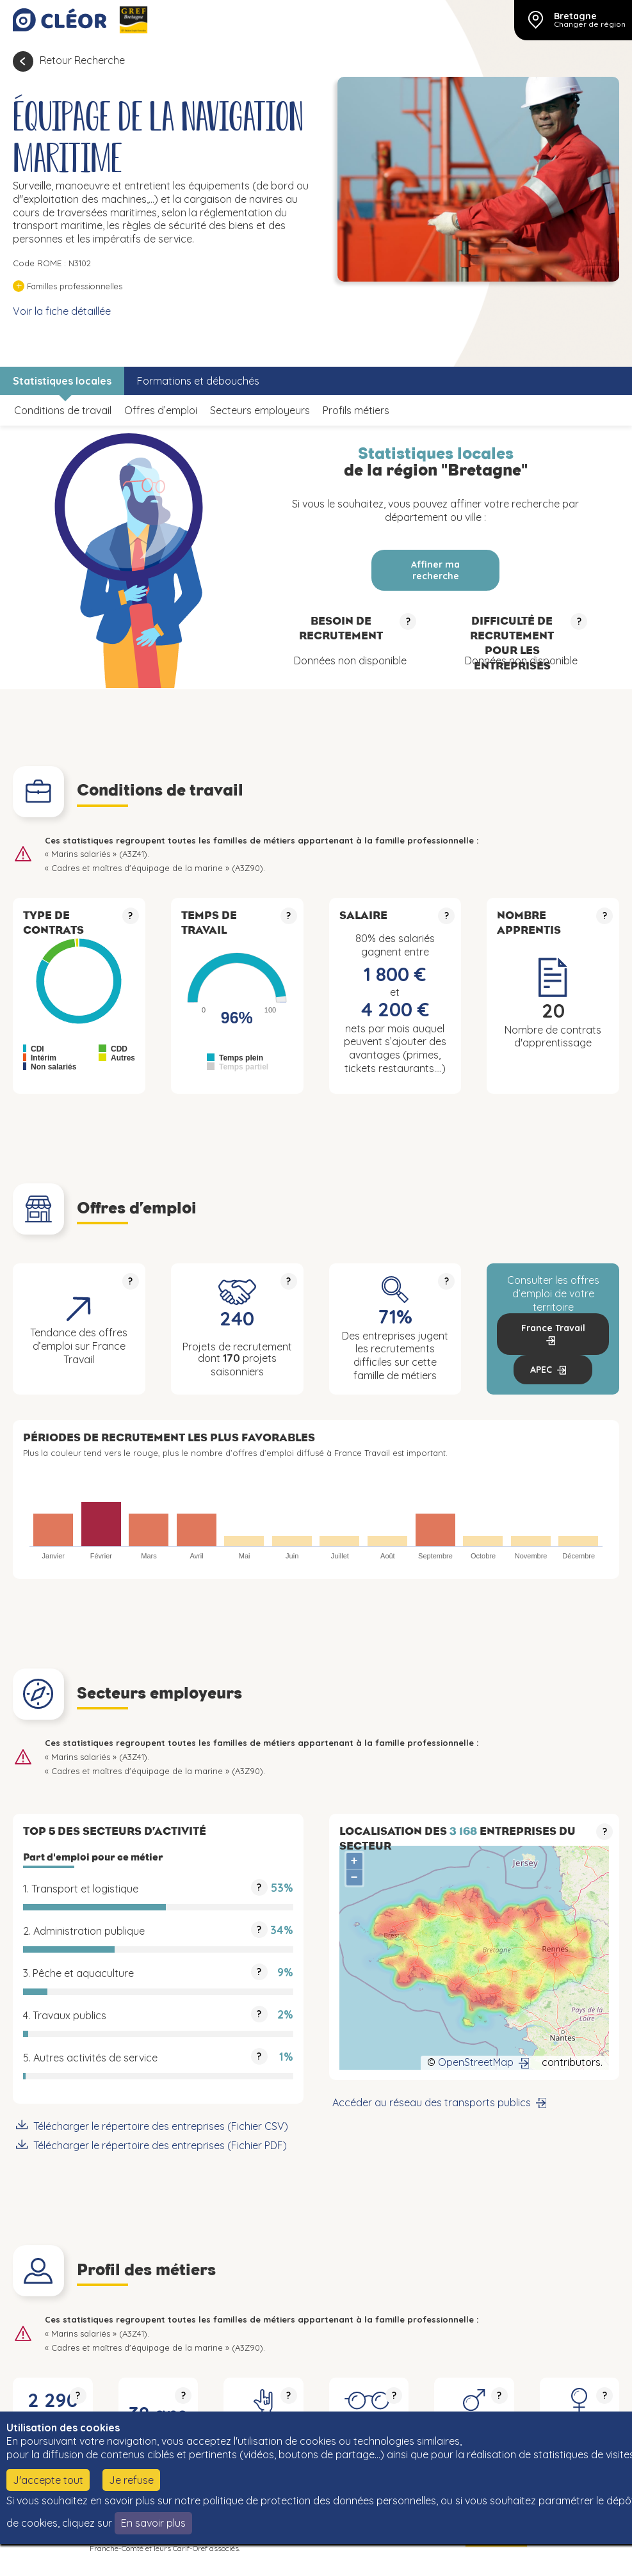  Describe the element at coordinates (590, 24) in the screenshot. I see `Changer de région` at that location.